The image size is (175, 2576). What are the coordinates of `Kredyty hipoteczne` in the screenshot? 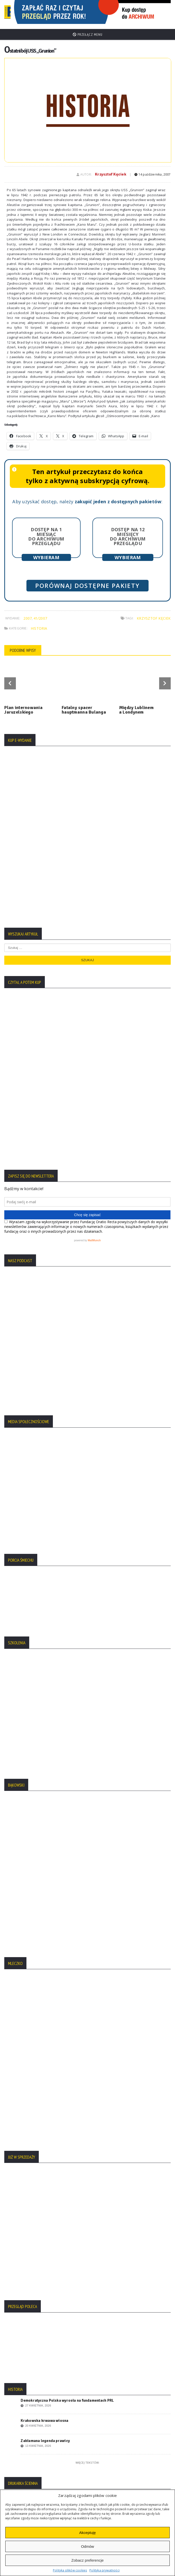 It's located at (22, 2071).